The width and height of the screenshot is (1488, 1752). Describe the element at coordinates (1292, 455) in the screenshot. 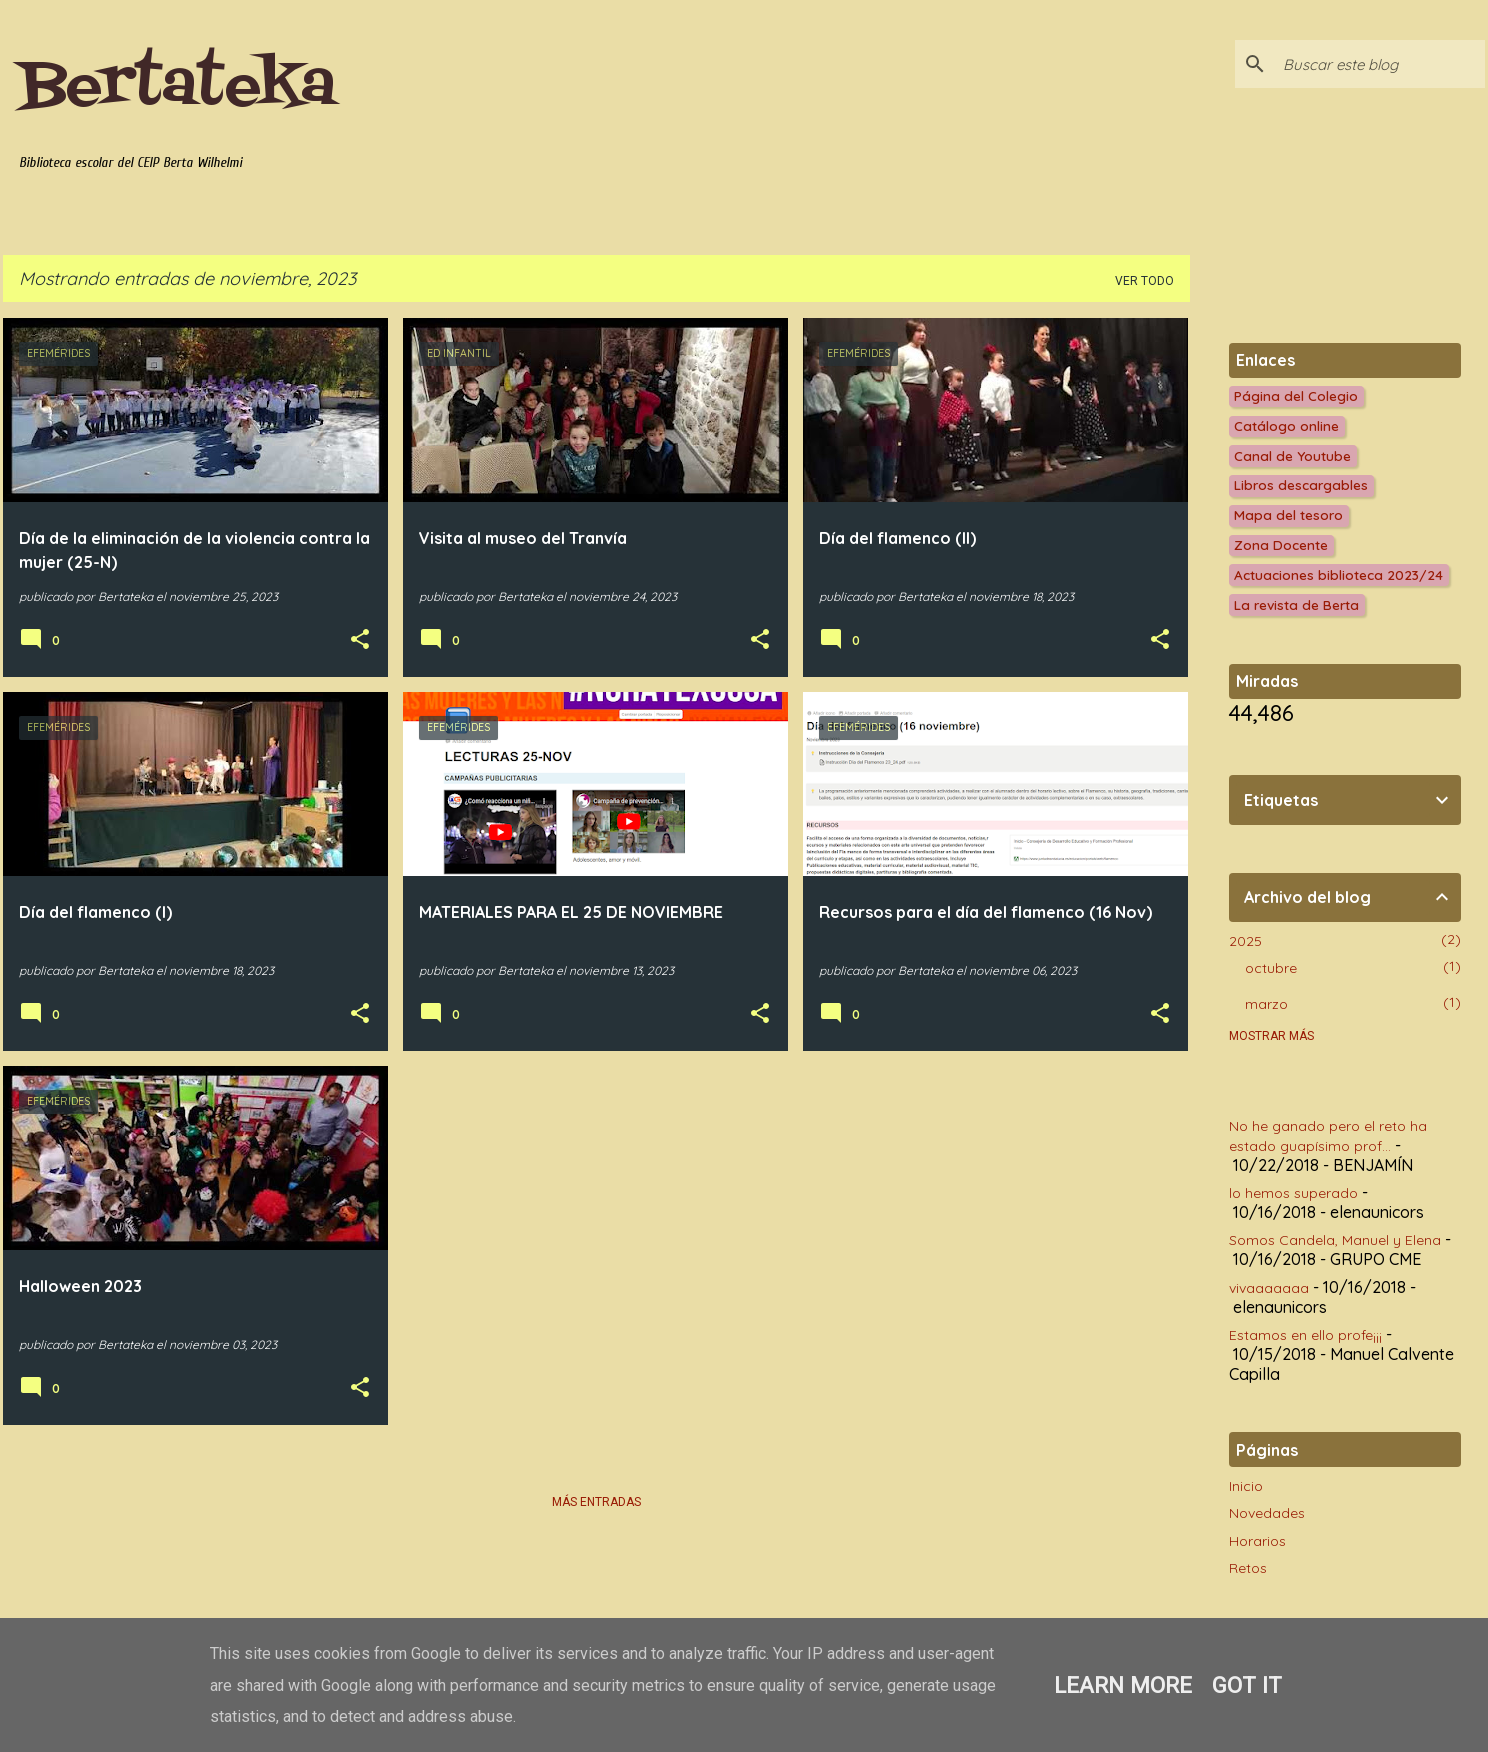

I see `Canal de Youtube` at that location.